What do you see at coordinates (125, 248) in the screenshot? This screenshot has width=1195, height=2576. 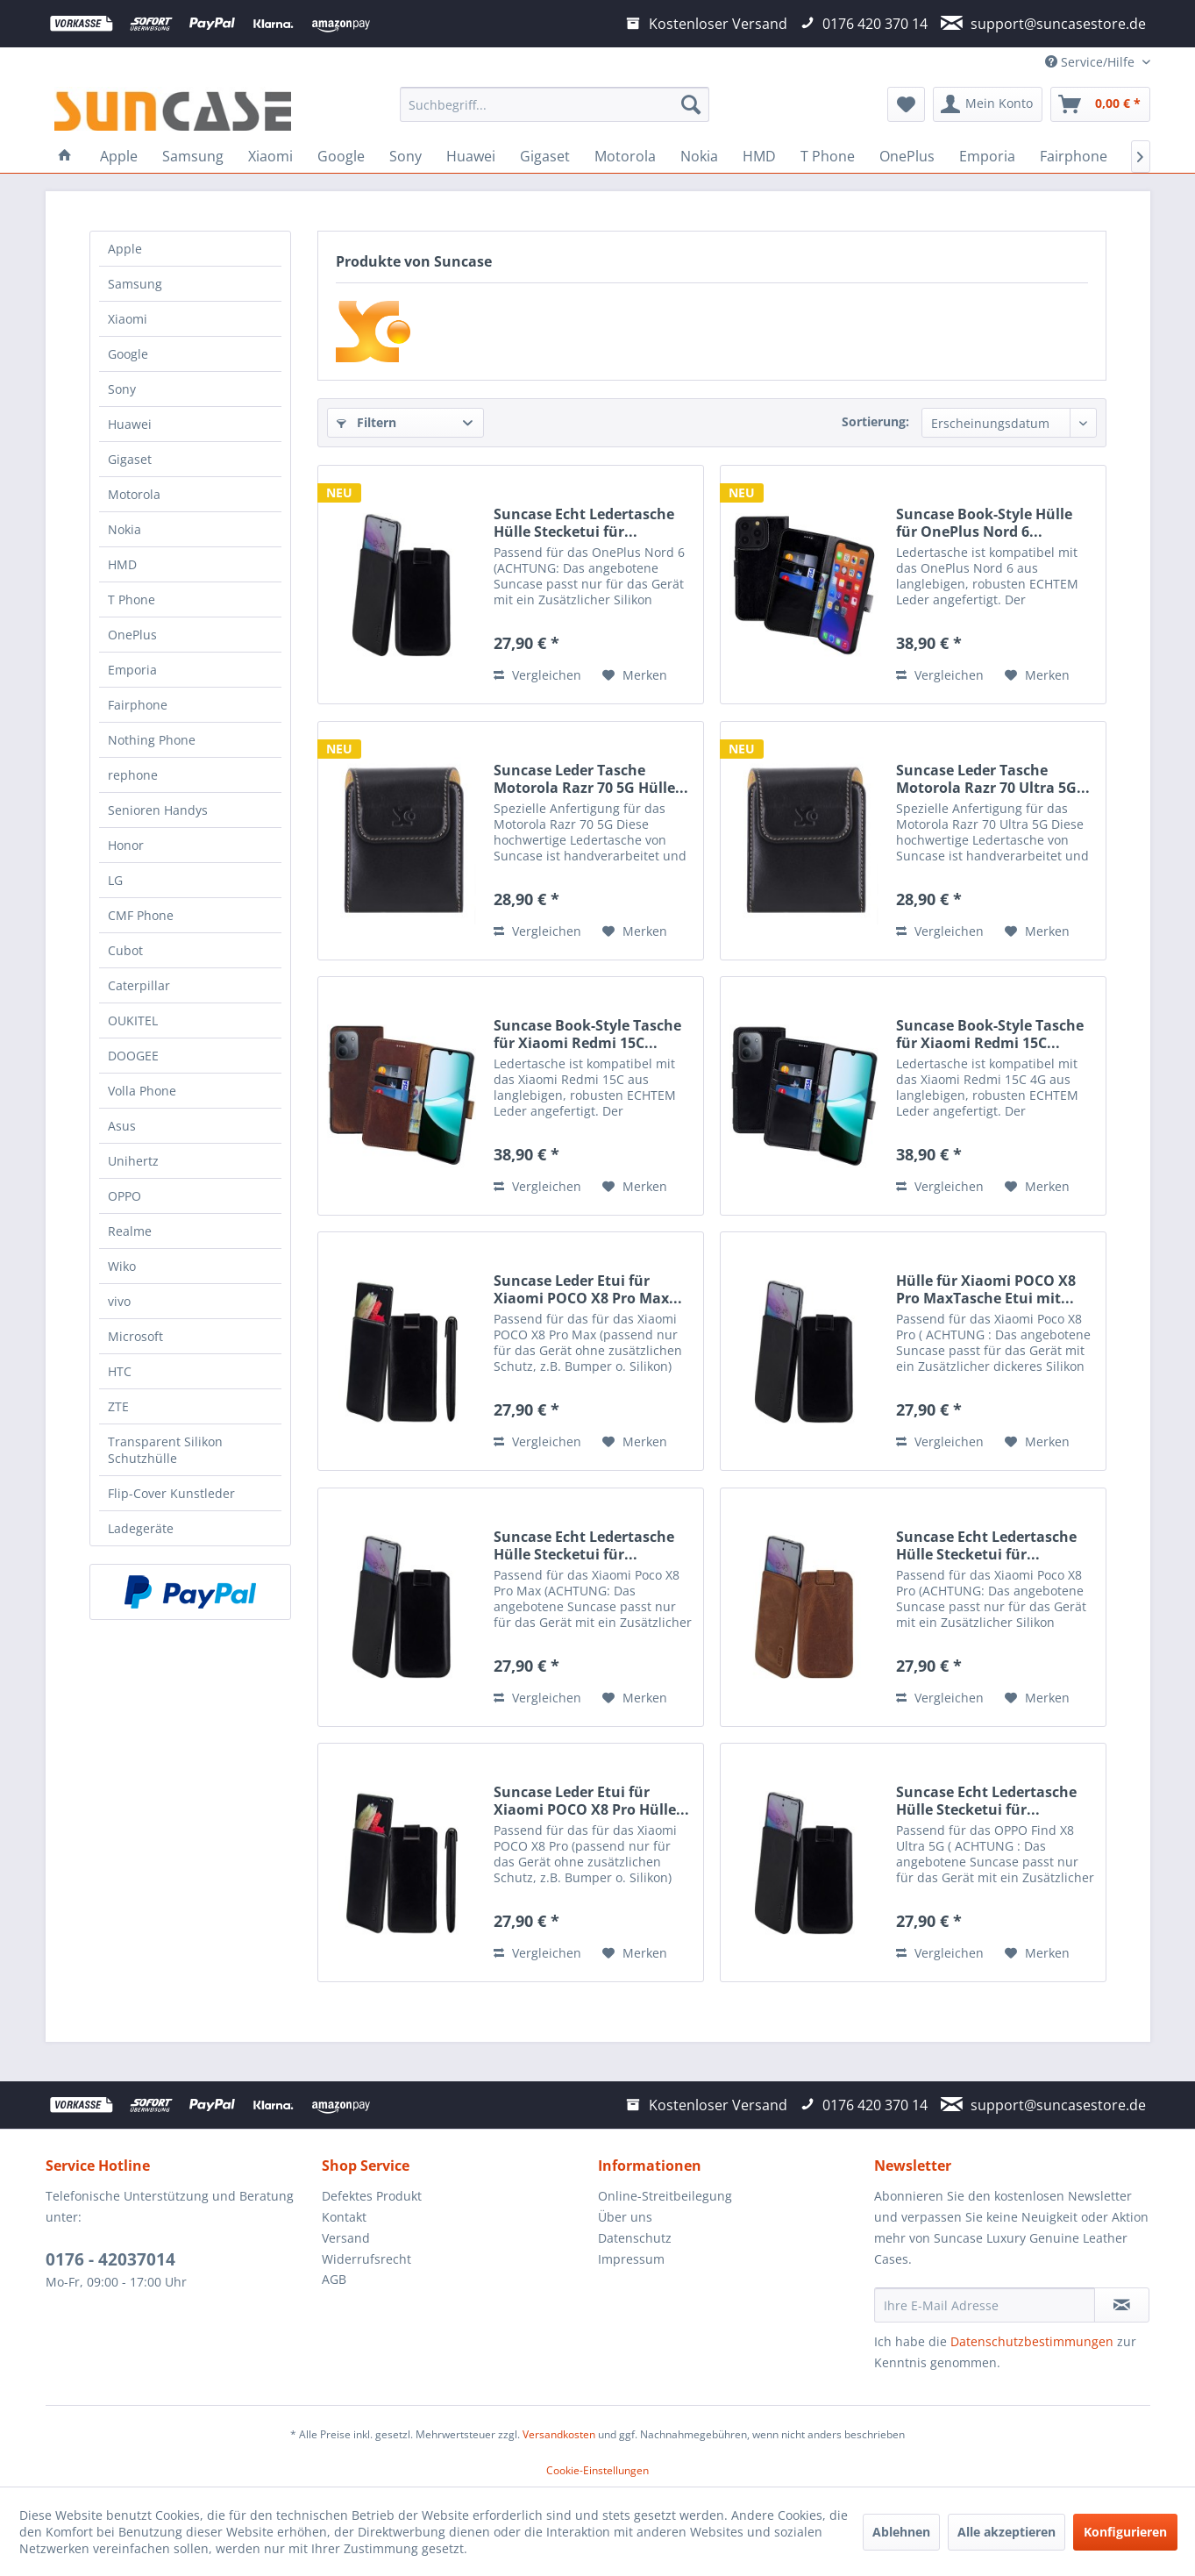 I see `Apple` at bounding box center [125, 248].